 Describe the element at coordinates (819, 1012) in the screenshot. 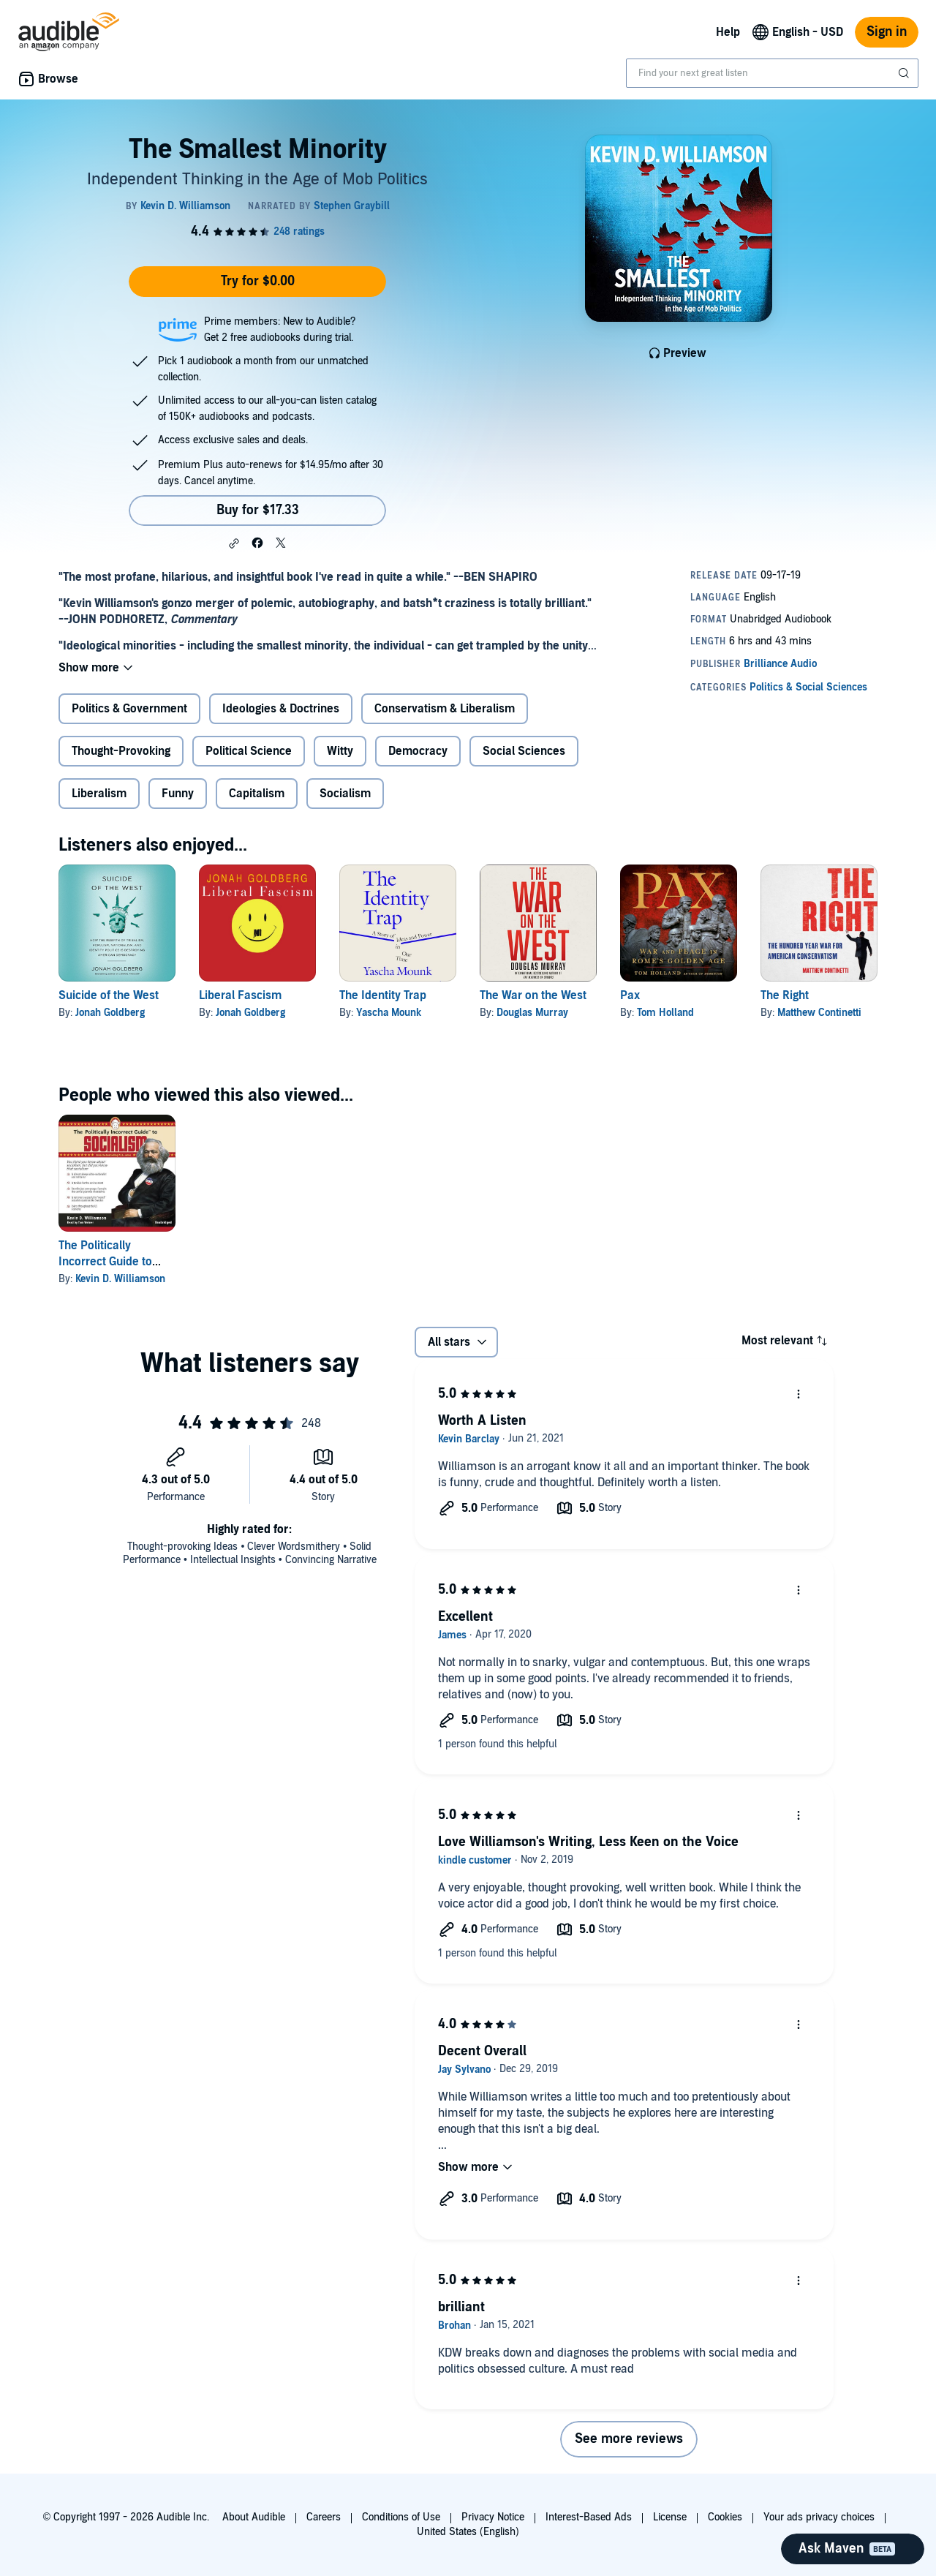

I see `Matthew Continetti` at that location.